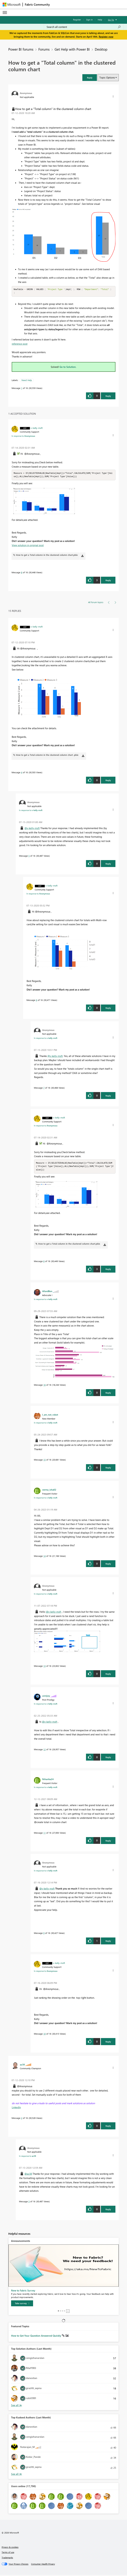 This screenshot has width=127, height=2576. What do you see at coordinates (21, 573) in the screenshot?
I see `8 [Message 8 of 16]` at bounding box center [21, 573].